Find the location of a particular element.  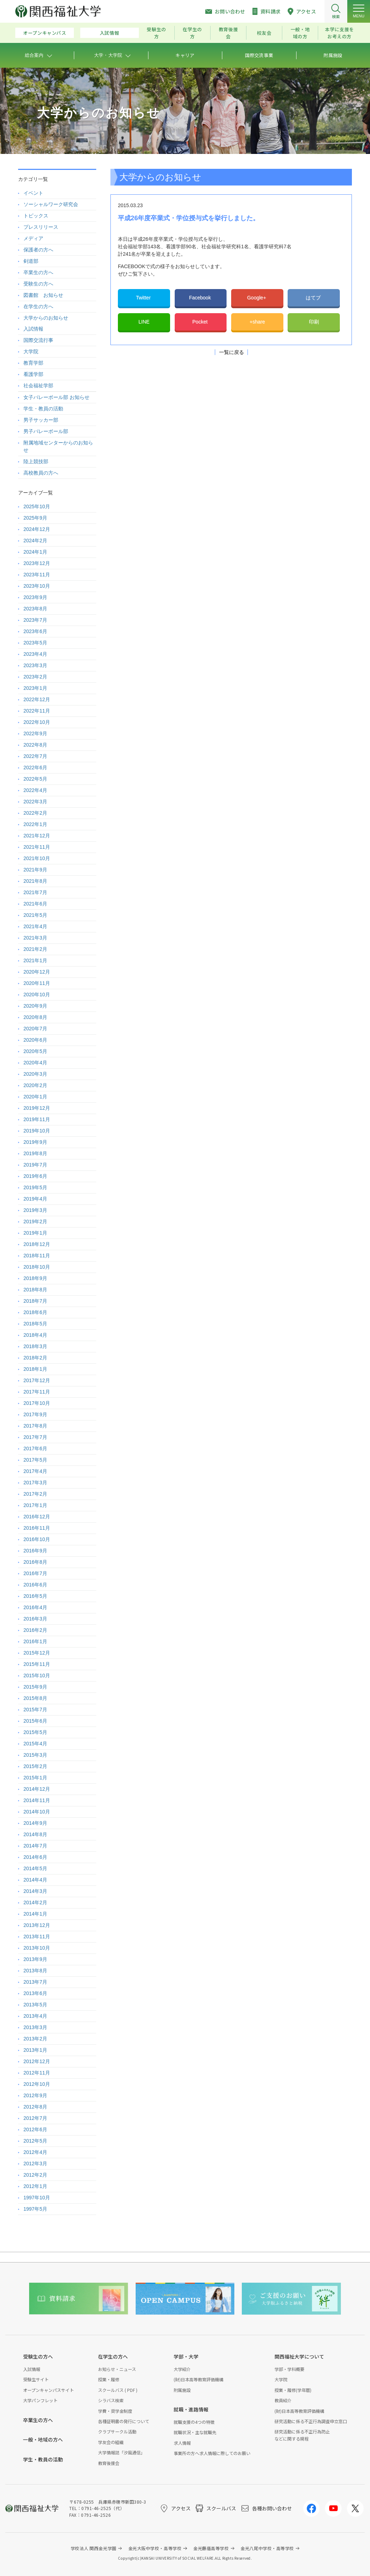

一覧に戻る is located at coordinates (231, 352).